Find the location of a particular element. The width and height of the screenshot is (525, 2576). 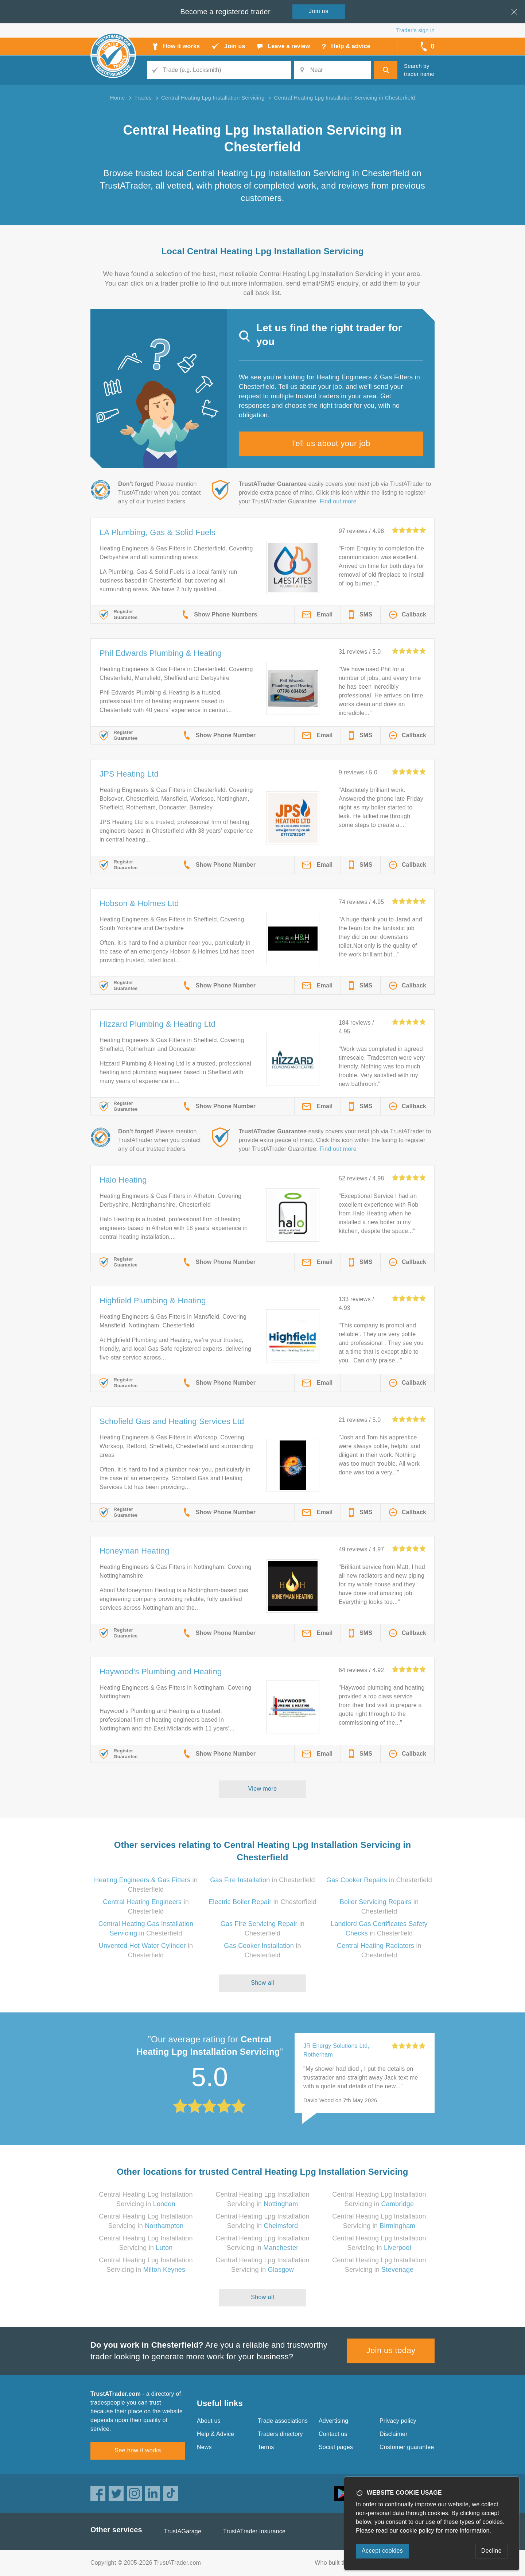

cookie policy is located at coordinates (417, 2530).